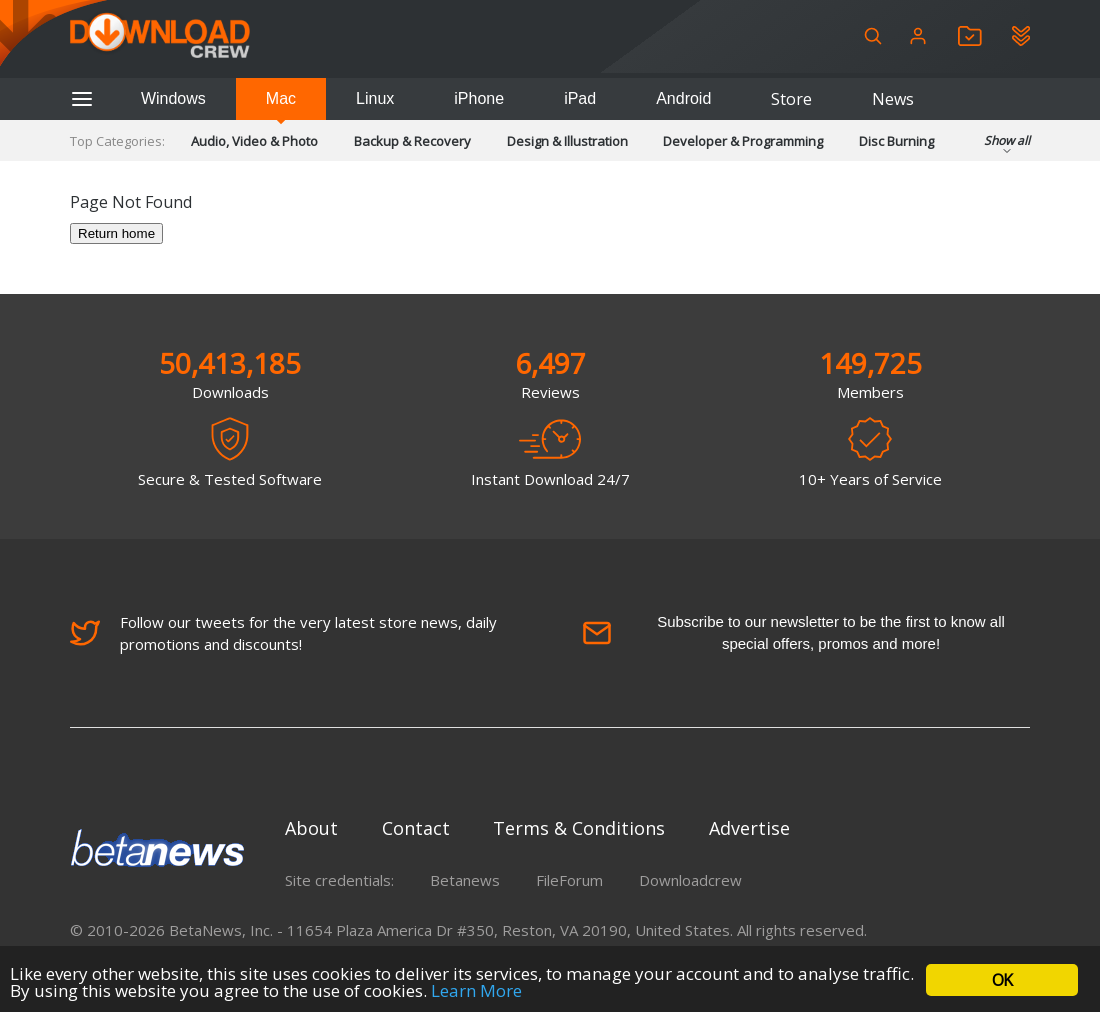  I want to click on Design & Illustration, so click(567, 141).